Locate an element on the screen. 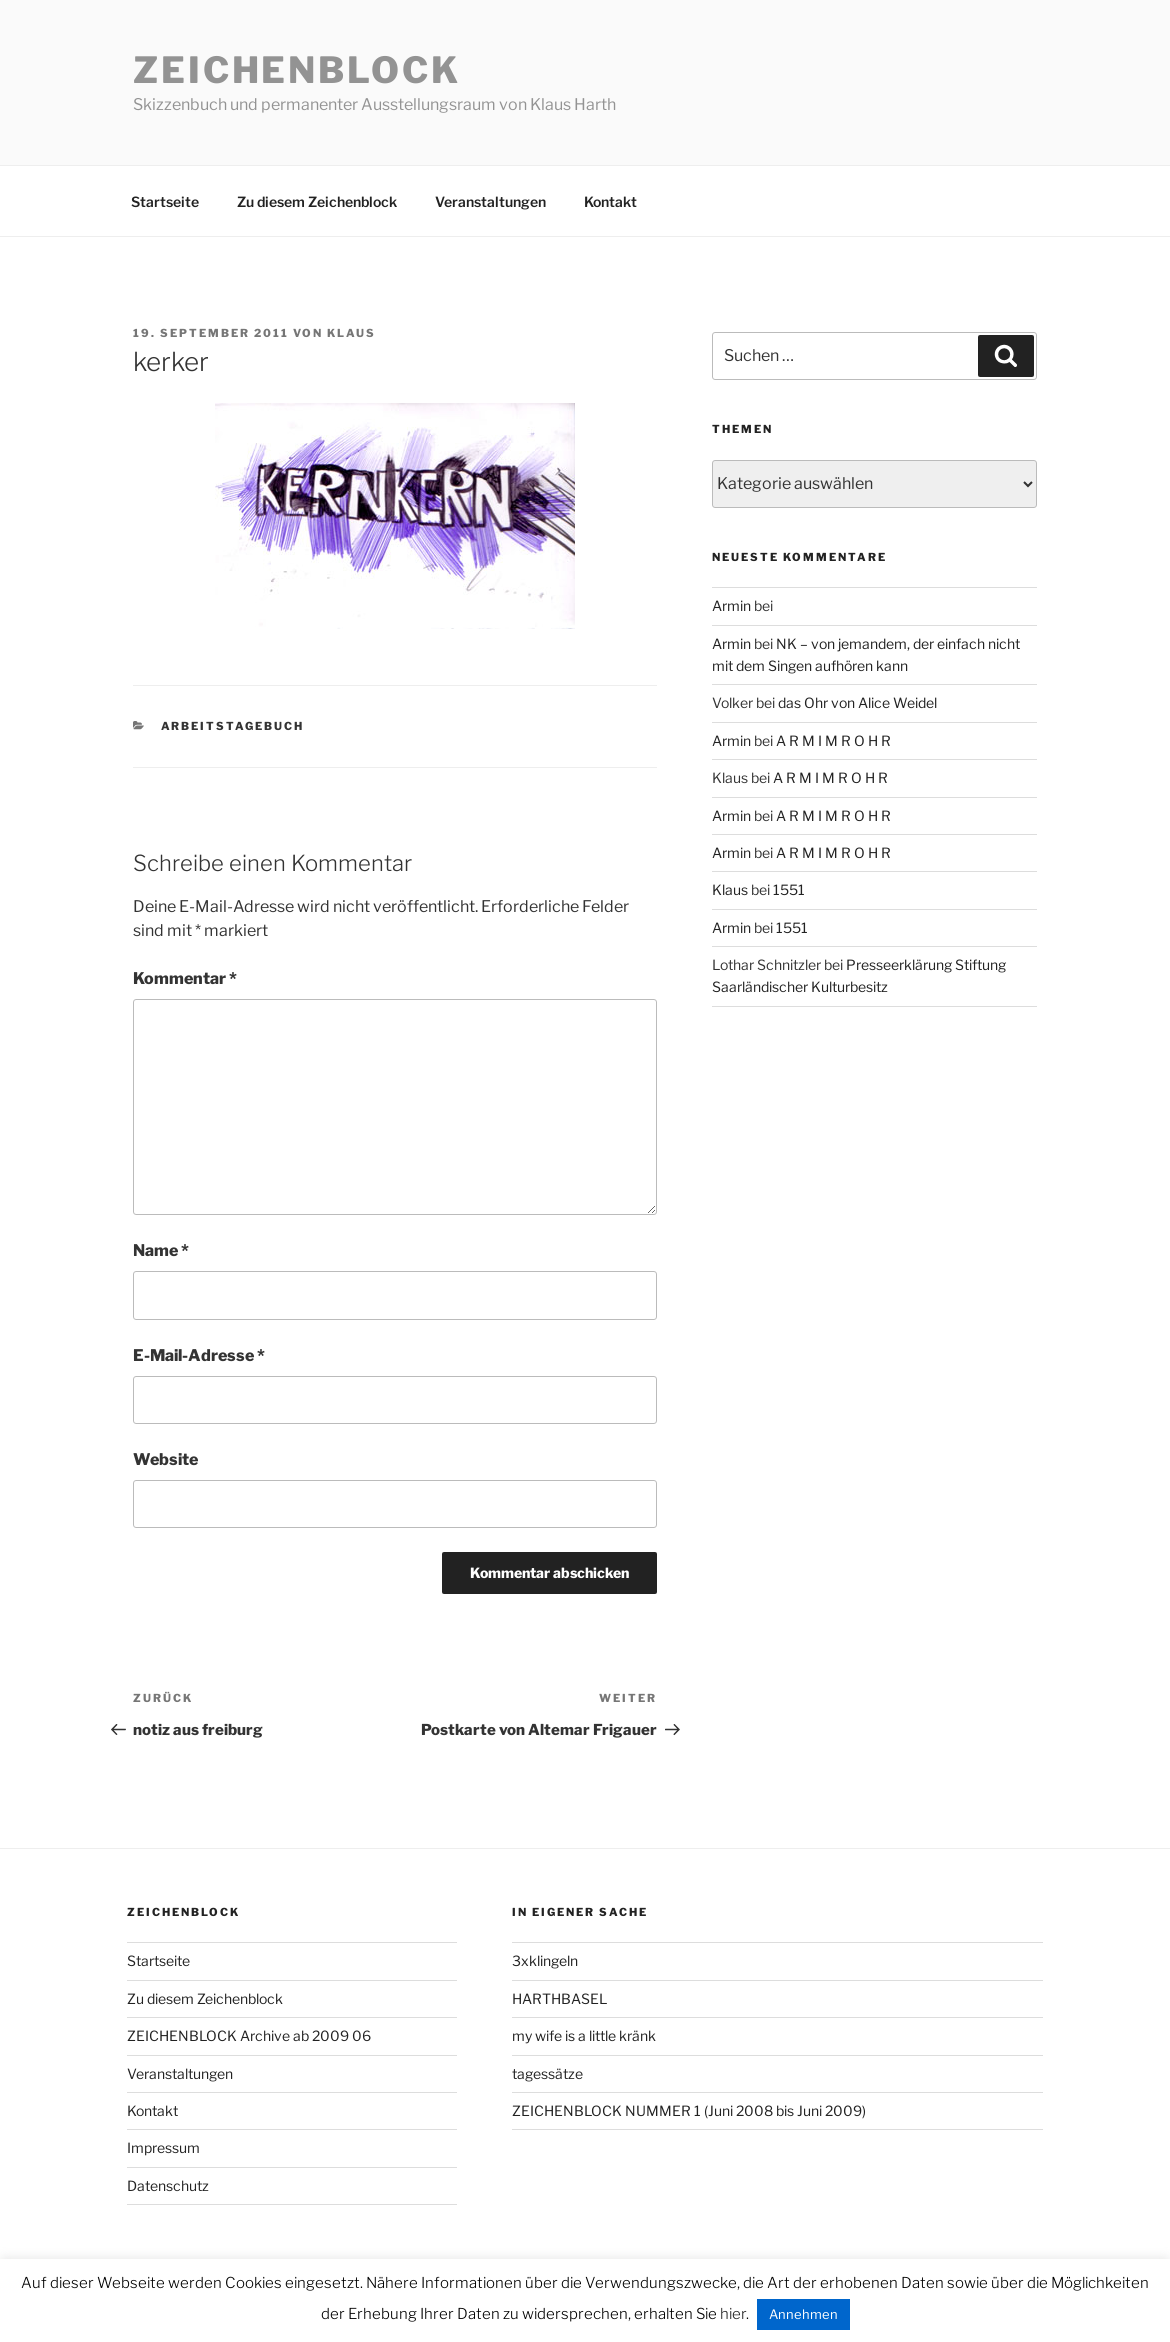 The width and height of the screenshot is (1170, 2342). hier is located at coordinates (733, 2314).